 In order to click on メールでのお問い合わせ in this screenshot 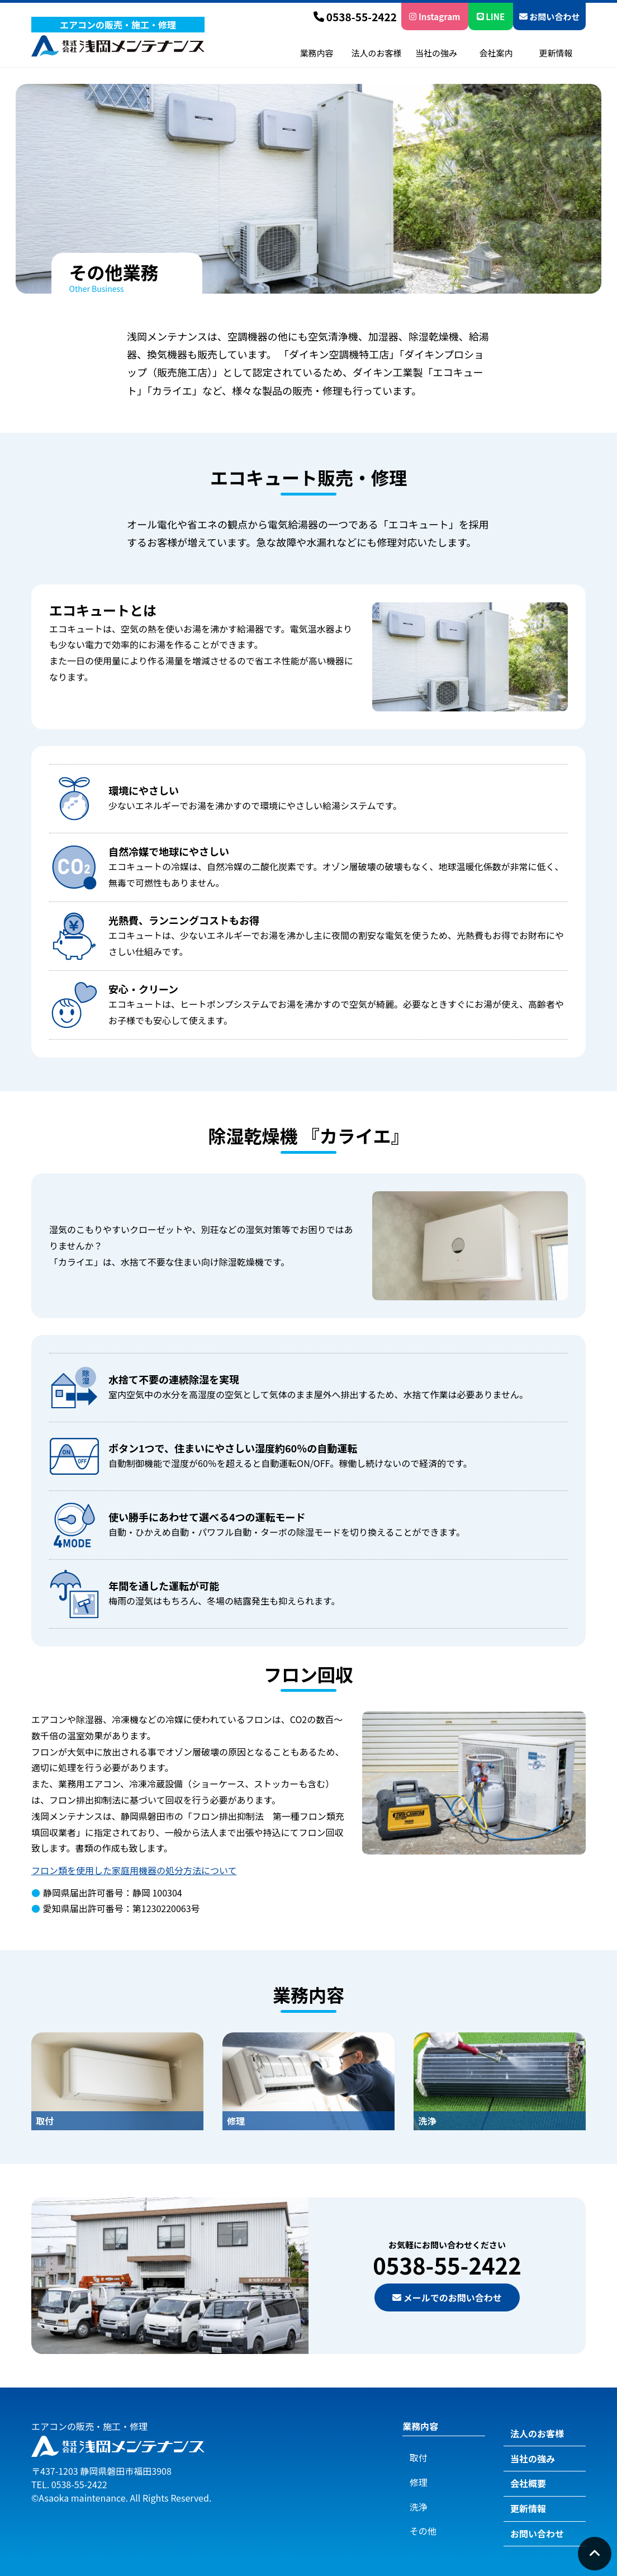, I will do `click(447, 2297)`.